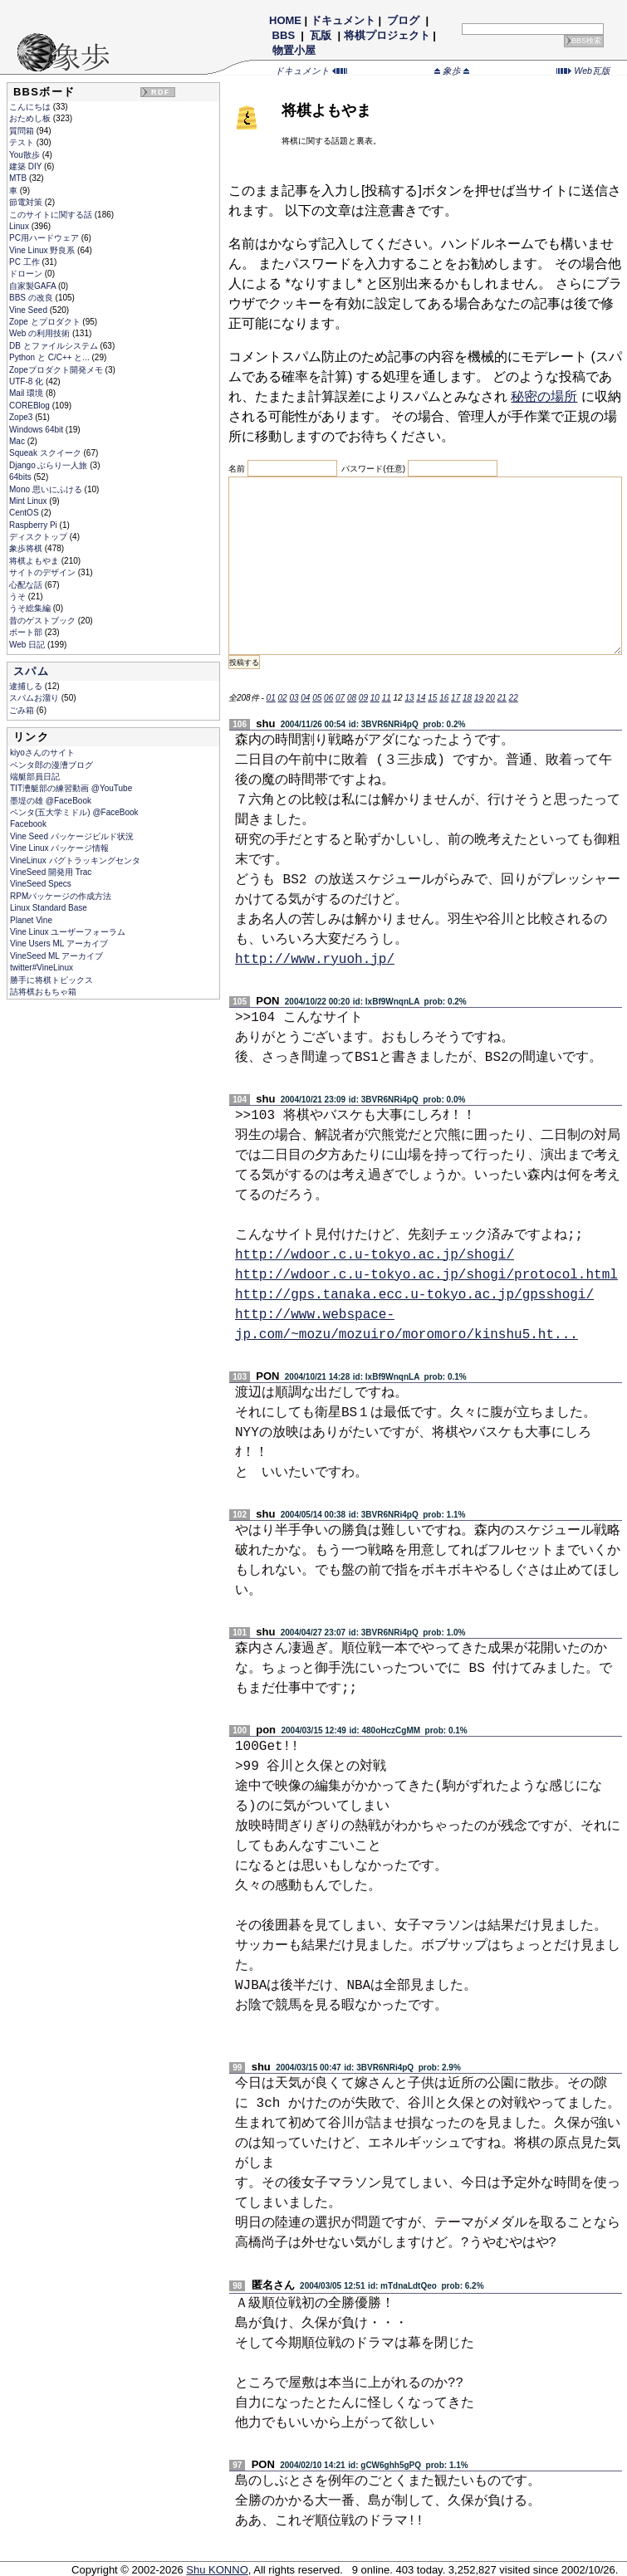 Image resolution: width=627 pixels, height=2576 pixels. Describe the element at coordinates (305, 697) in the screenshot. I see `04` at that location.